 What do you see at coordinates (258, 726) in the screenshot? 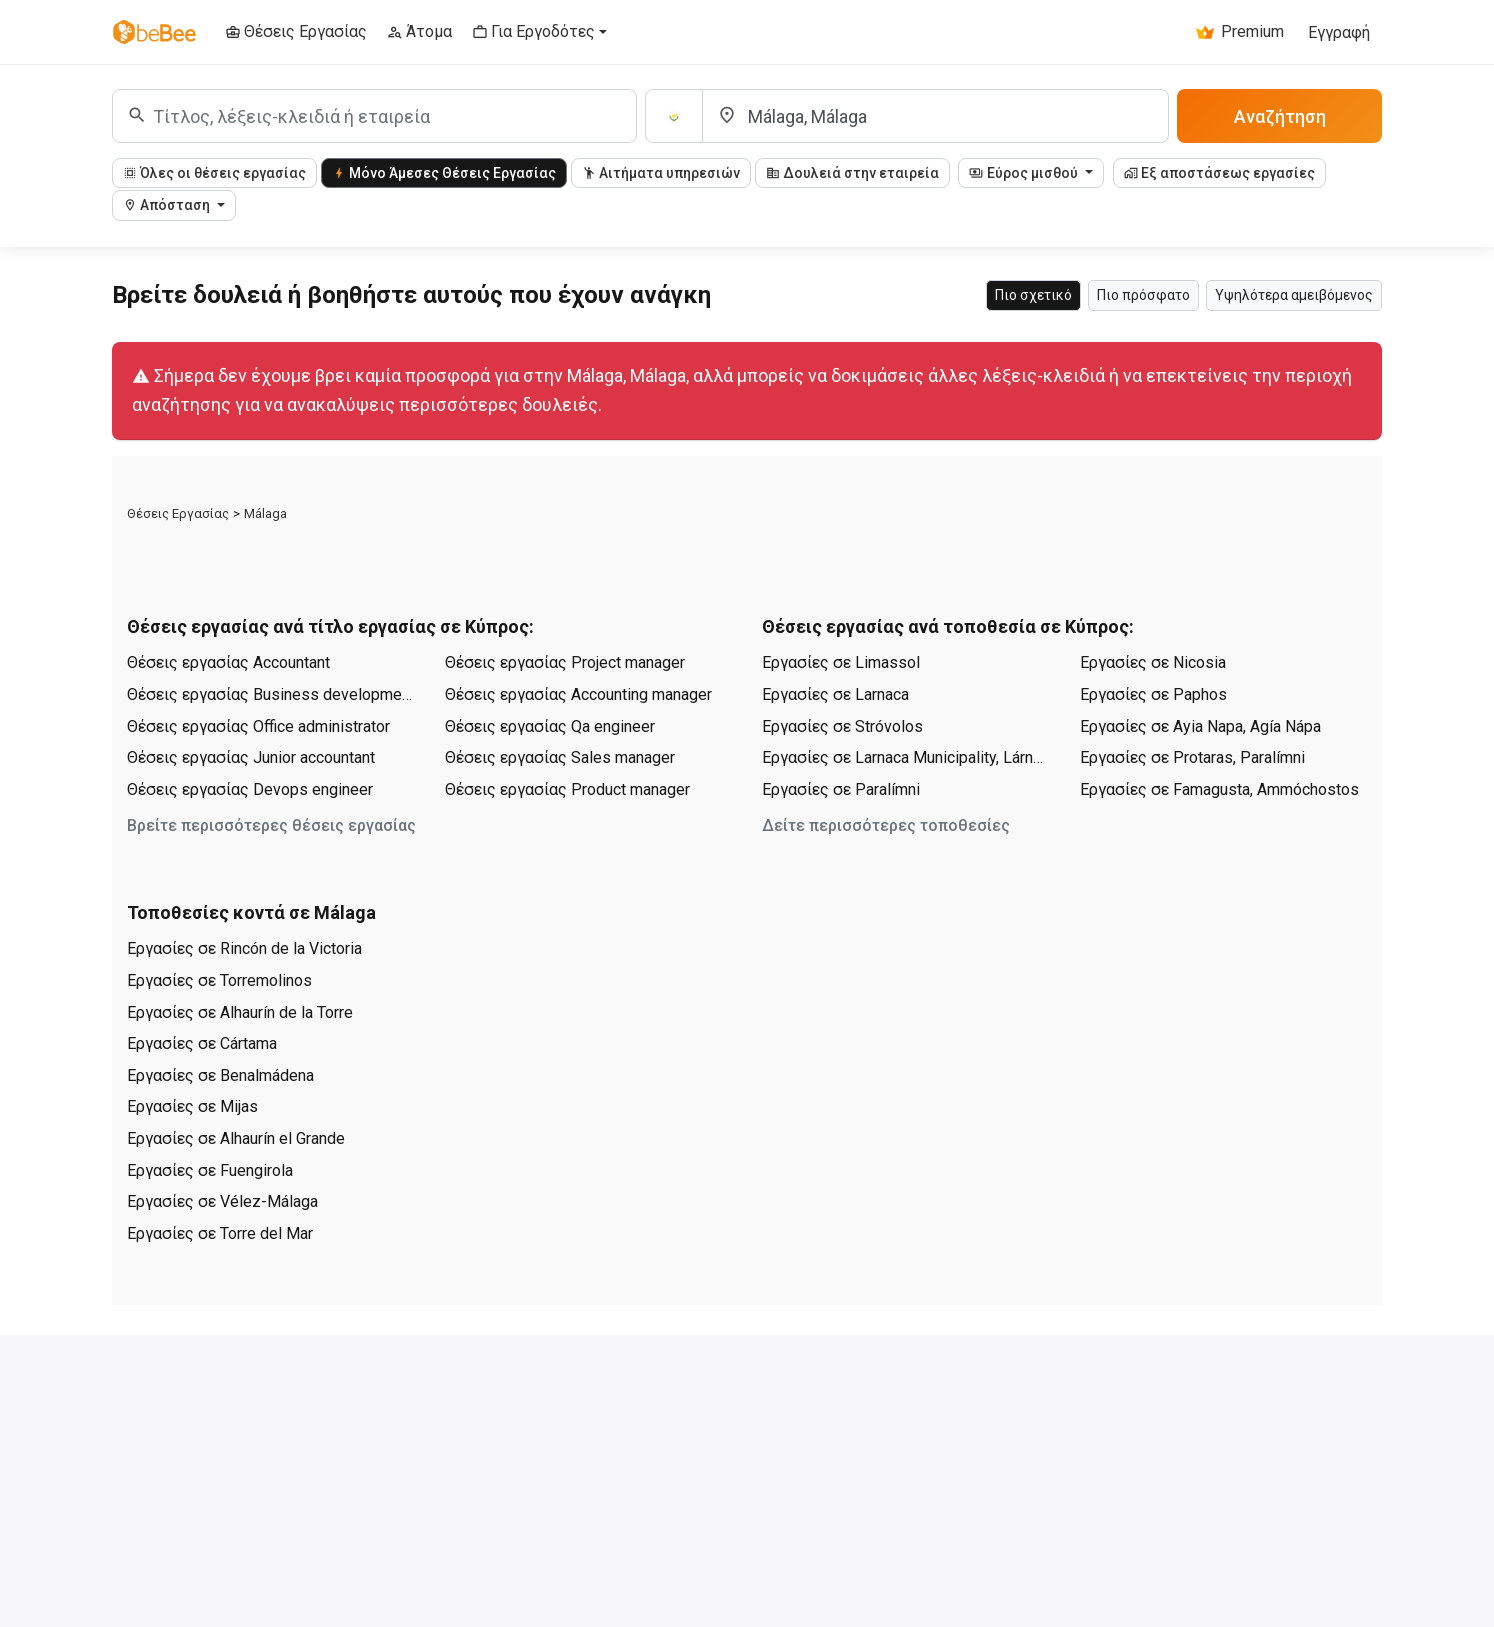
I see `Θέσεις εργασίας Office administrator` at bounding box center [258, 726].